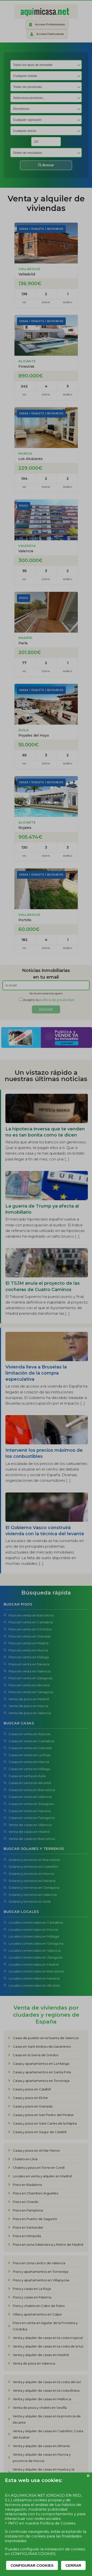 This screenshot has height=2576, width=92. I want to click on CERRAR, so click(73, 2565).